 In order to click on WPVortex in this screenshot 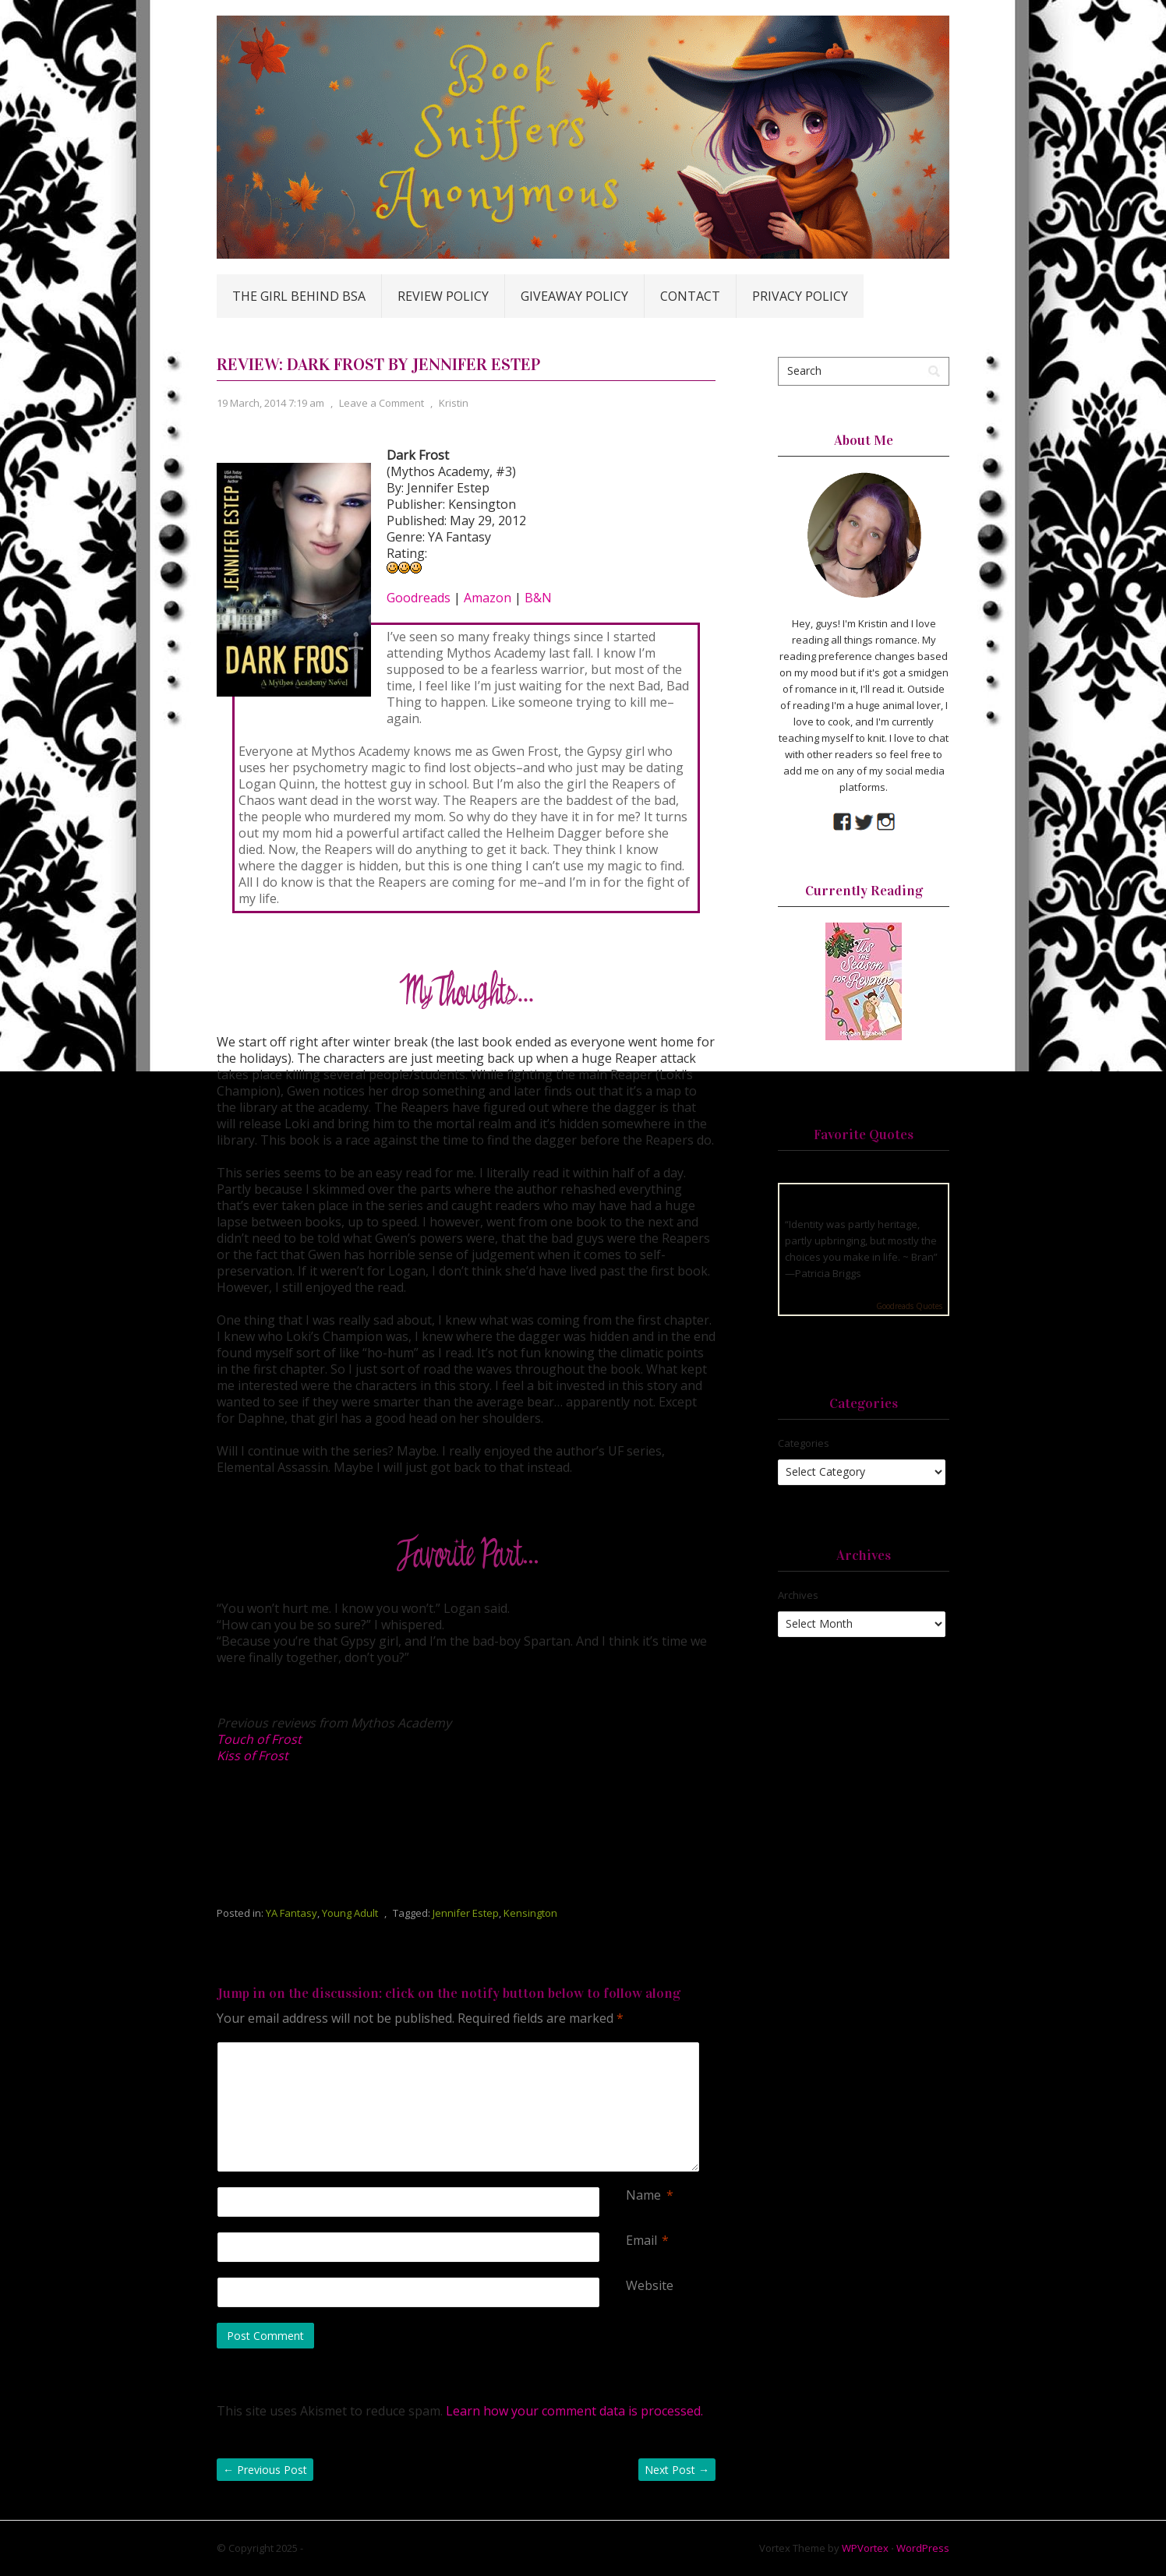, I will do `click(865, 2548)`.